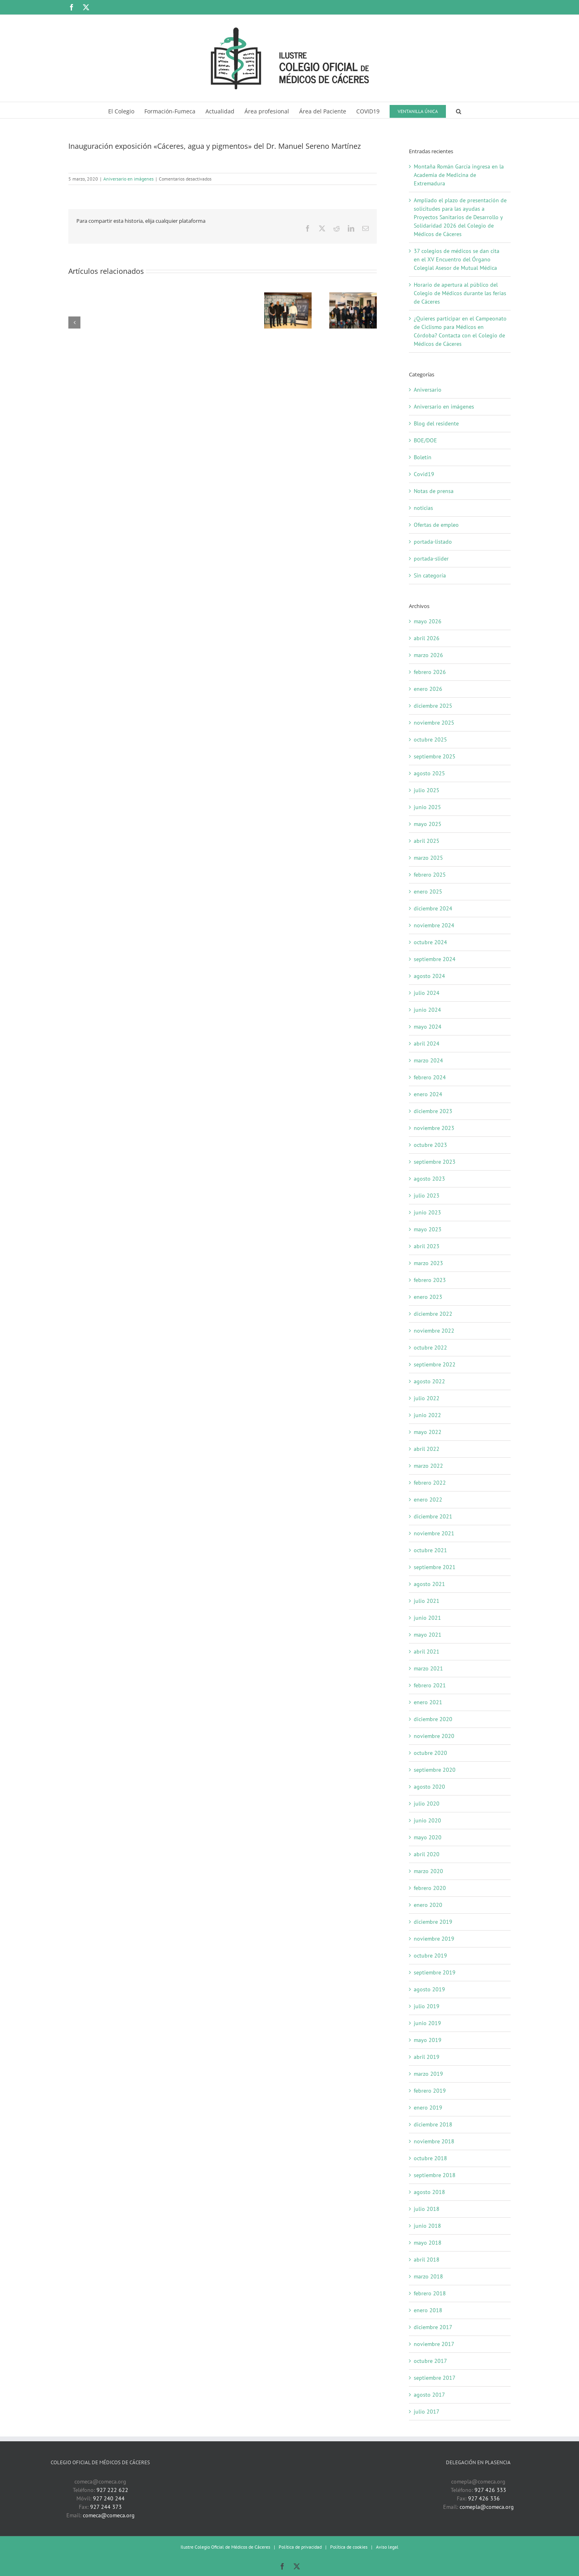  Describe the element at coordinates (428, 1871) in the screenshot. I see `marzo 2020` at that location.